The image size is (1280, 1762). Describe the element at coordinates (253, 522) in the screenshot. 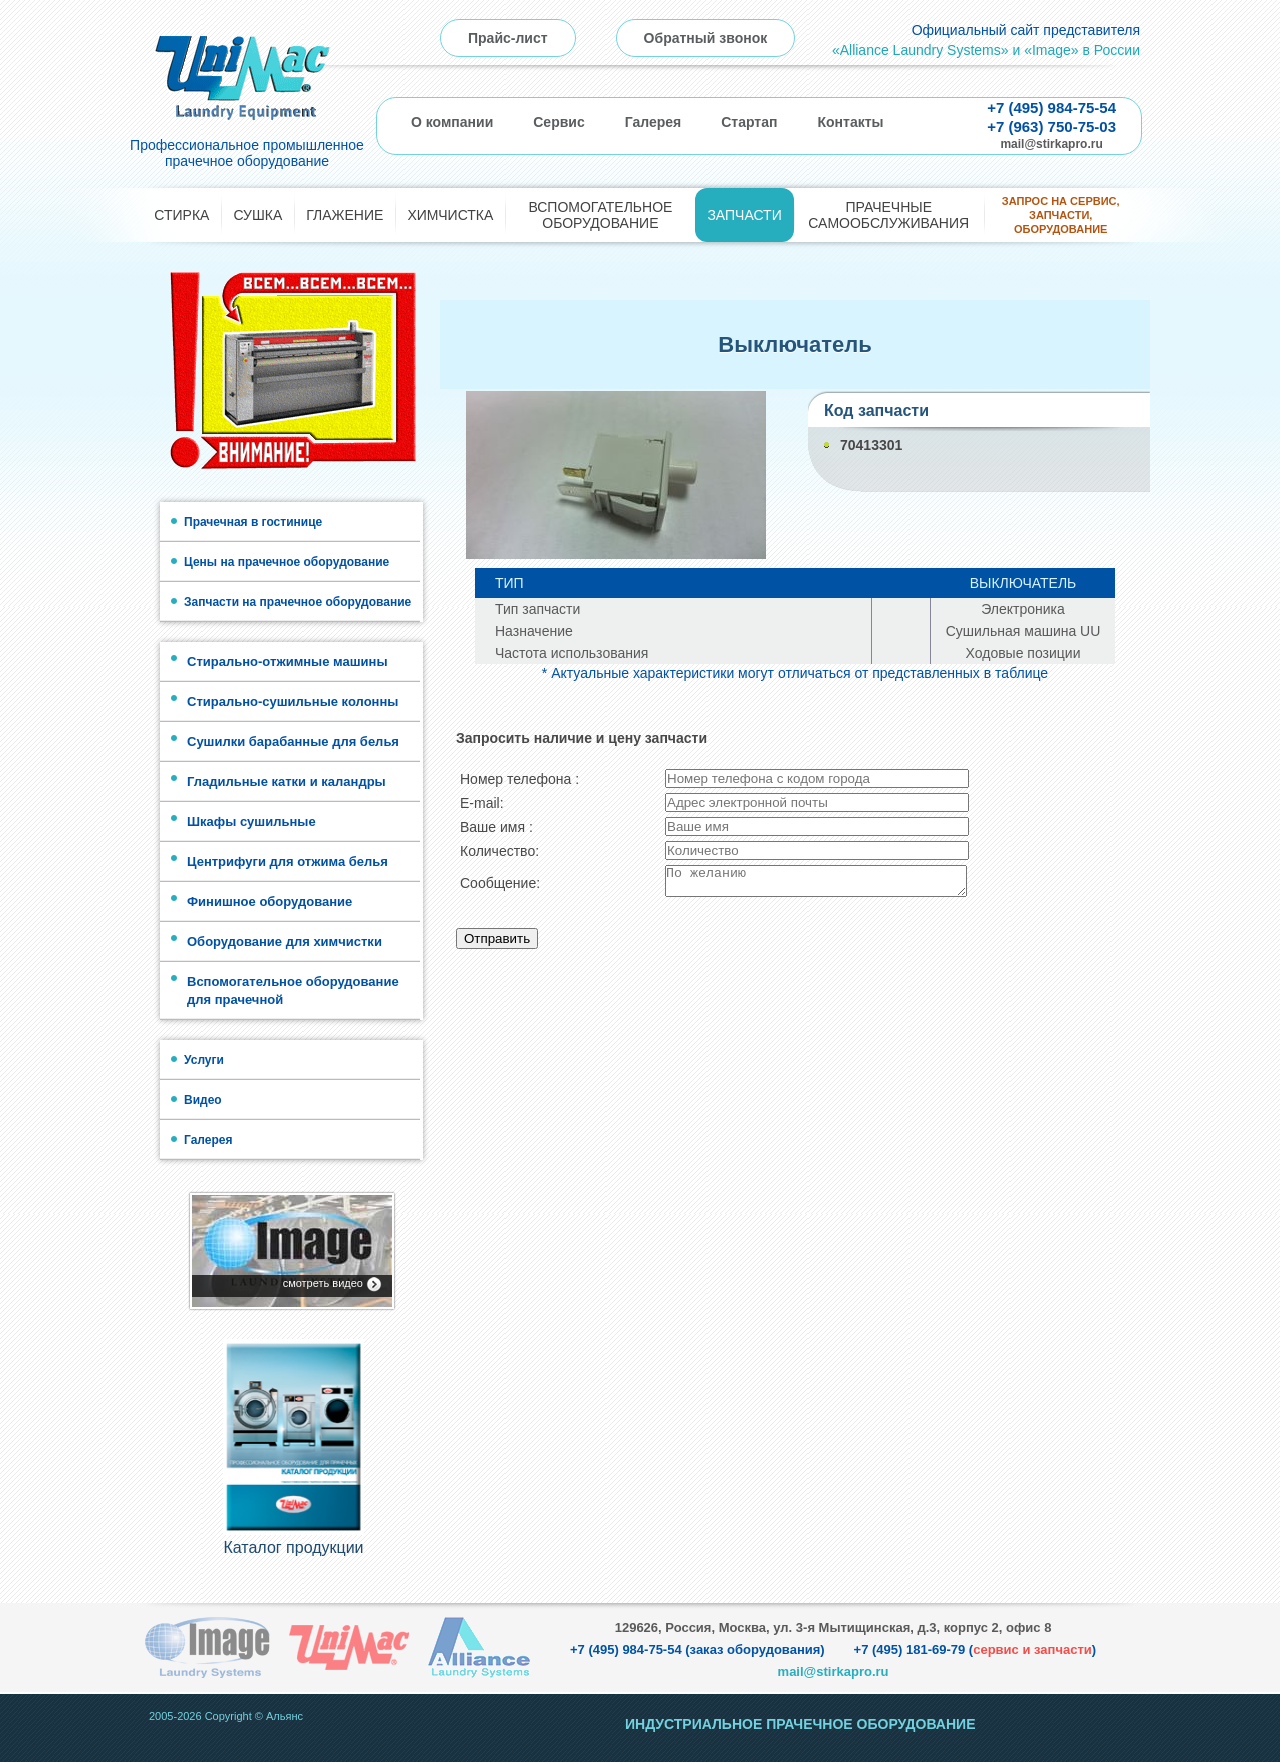

I see `Прачечная в гостинице` at that location.